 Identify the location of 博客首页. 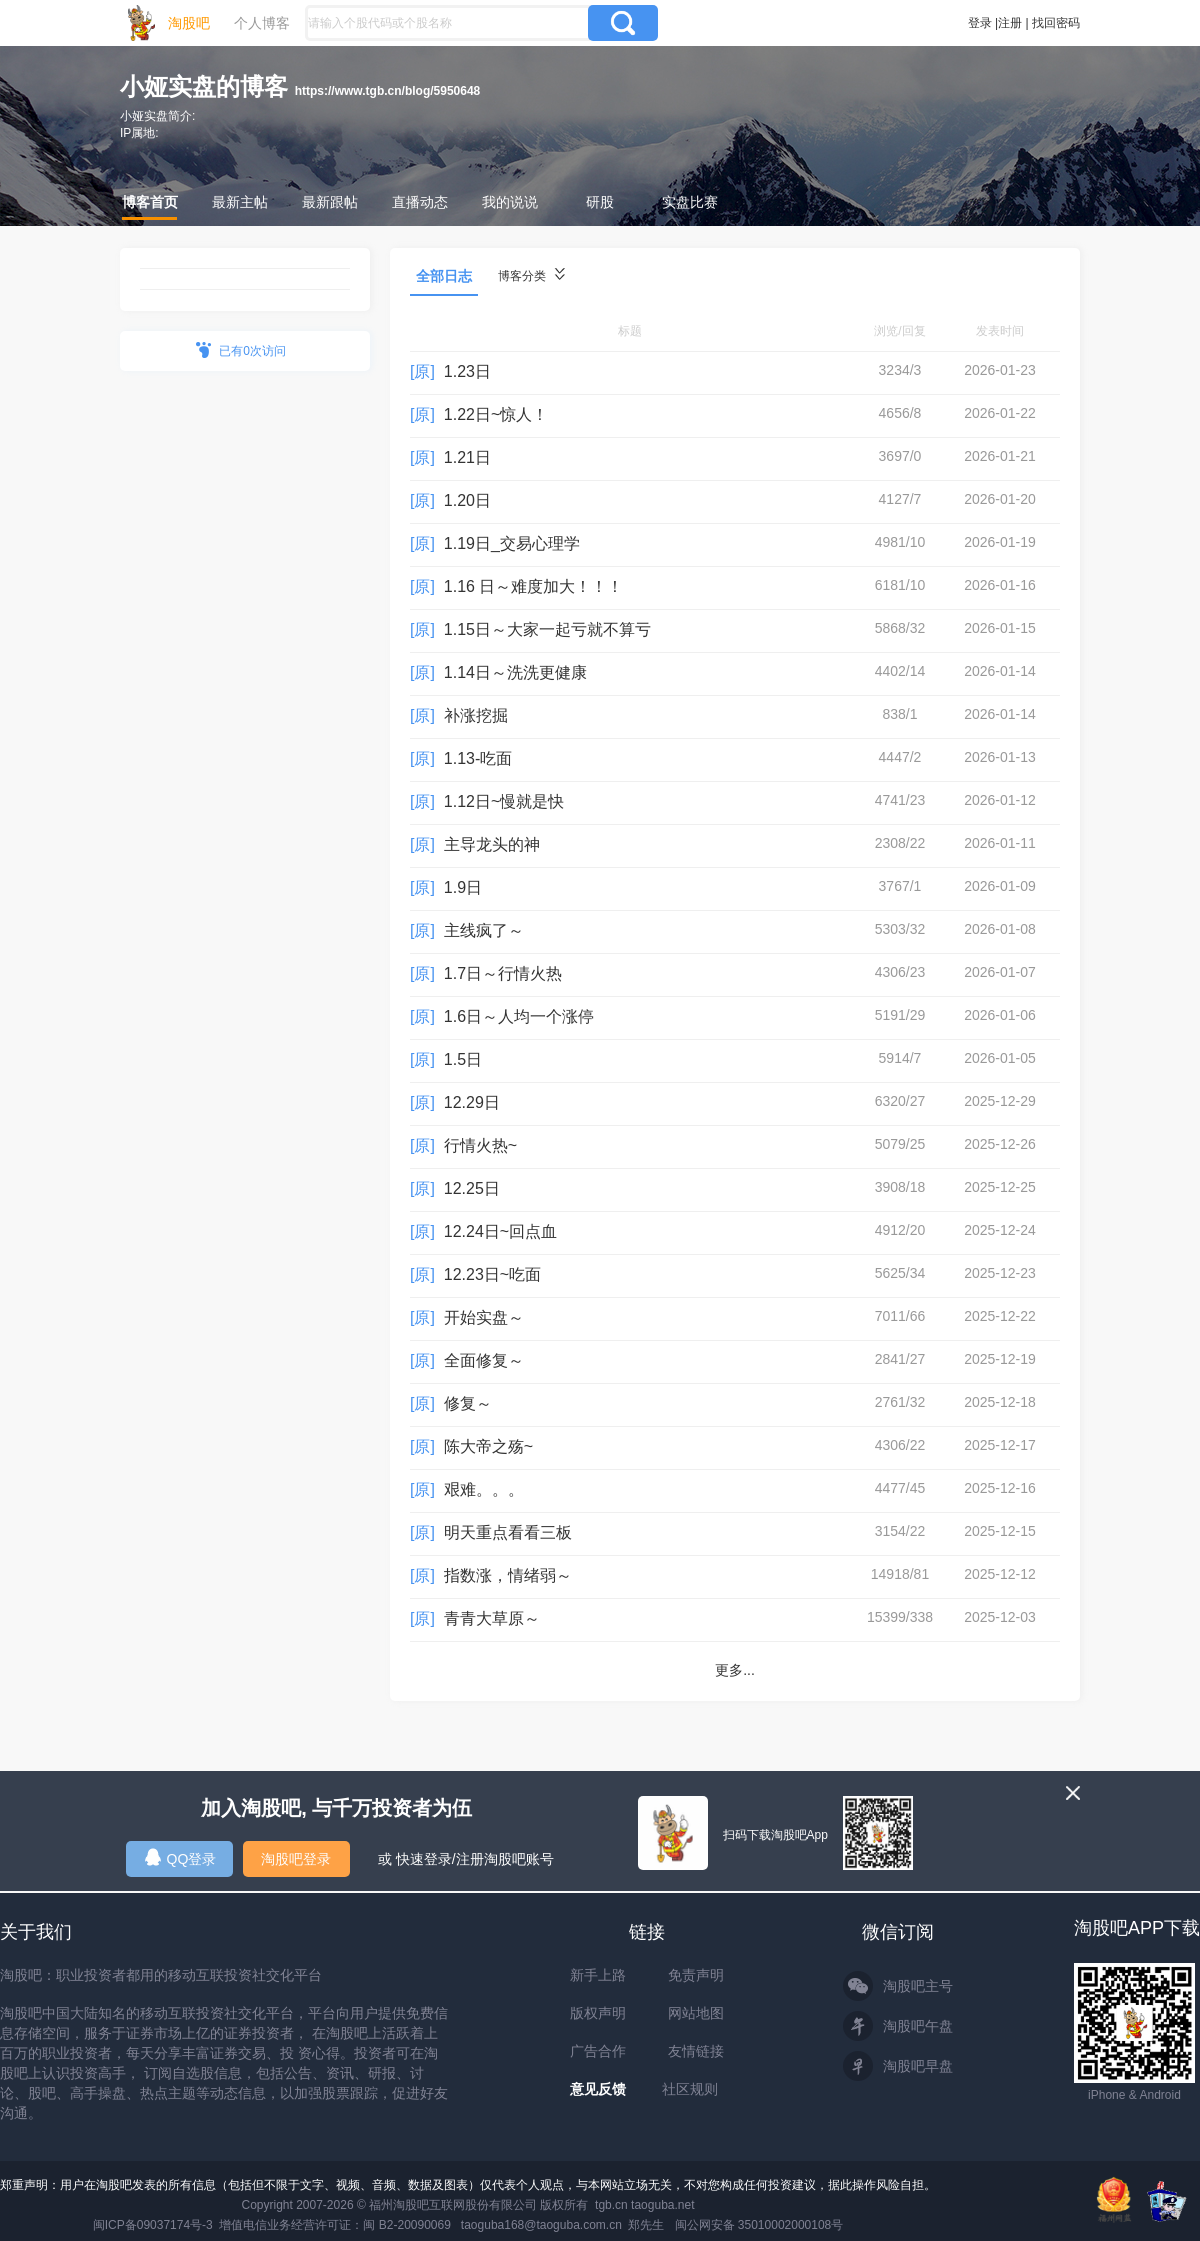
(150, 202).